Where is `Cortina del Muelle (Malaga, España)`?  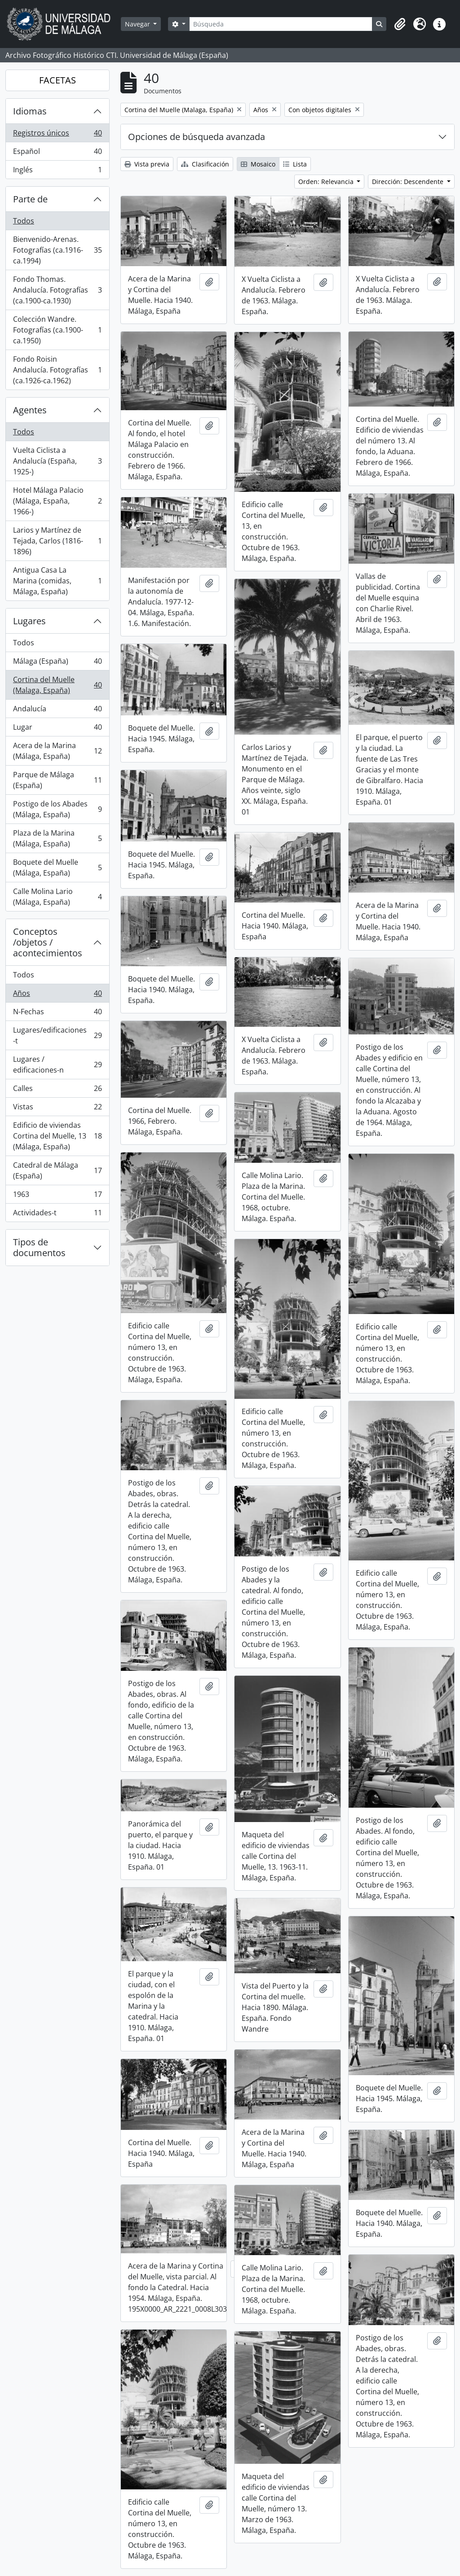 Cortina del Muelle (Malaga, España) is located at coordinates (57, 685).